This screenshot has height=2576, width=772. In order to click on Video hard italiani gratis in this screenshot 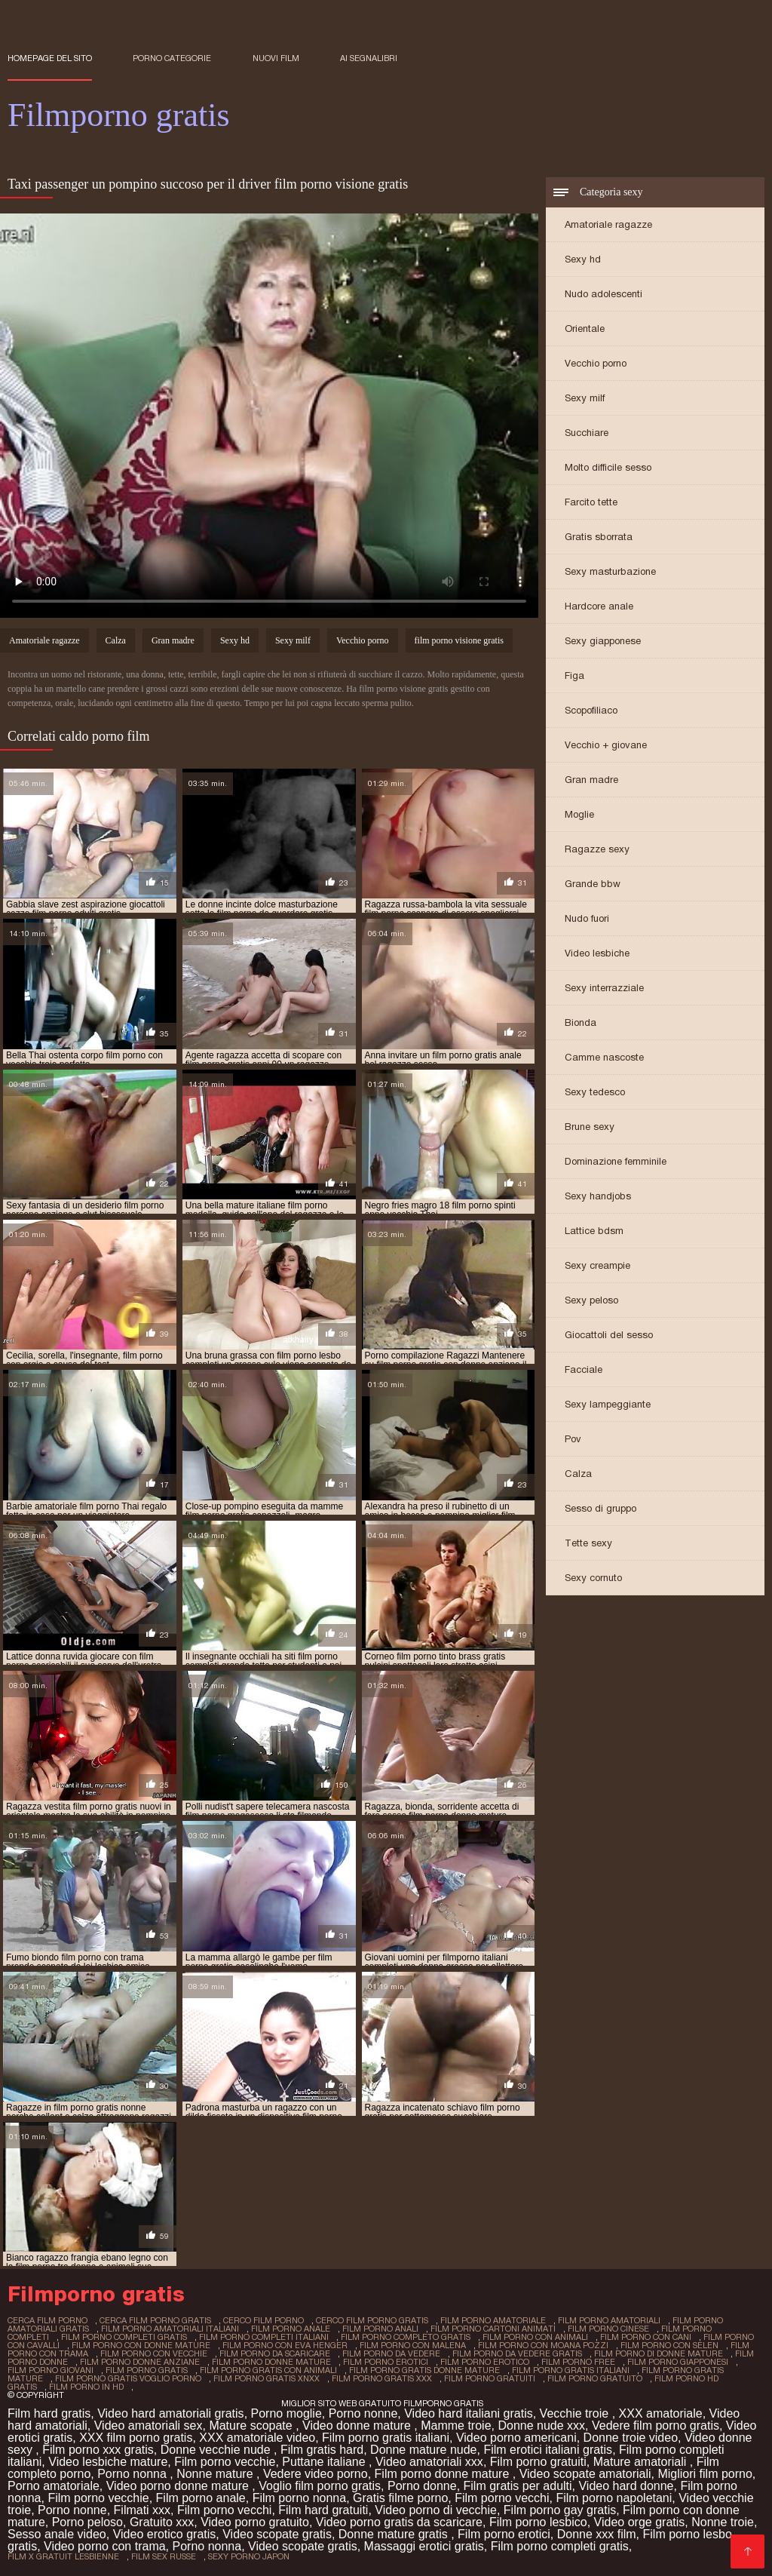, I will do `click(468, 2413)`.